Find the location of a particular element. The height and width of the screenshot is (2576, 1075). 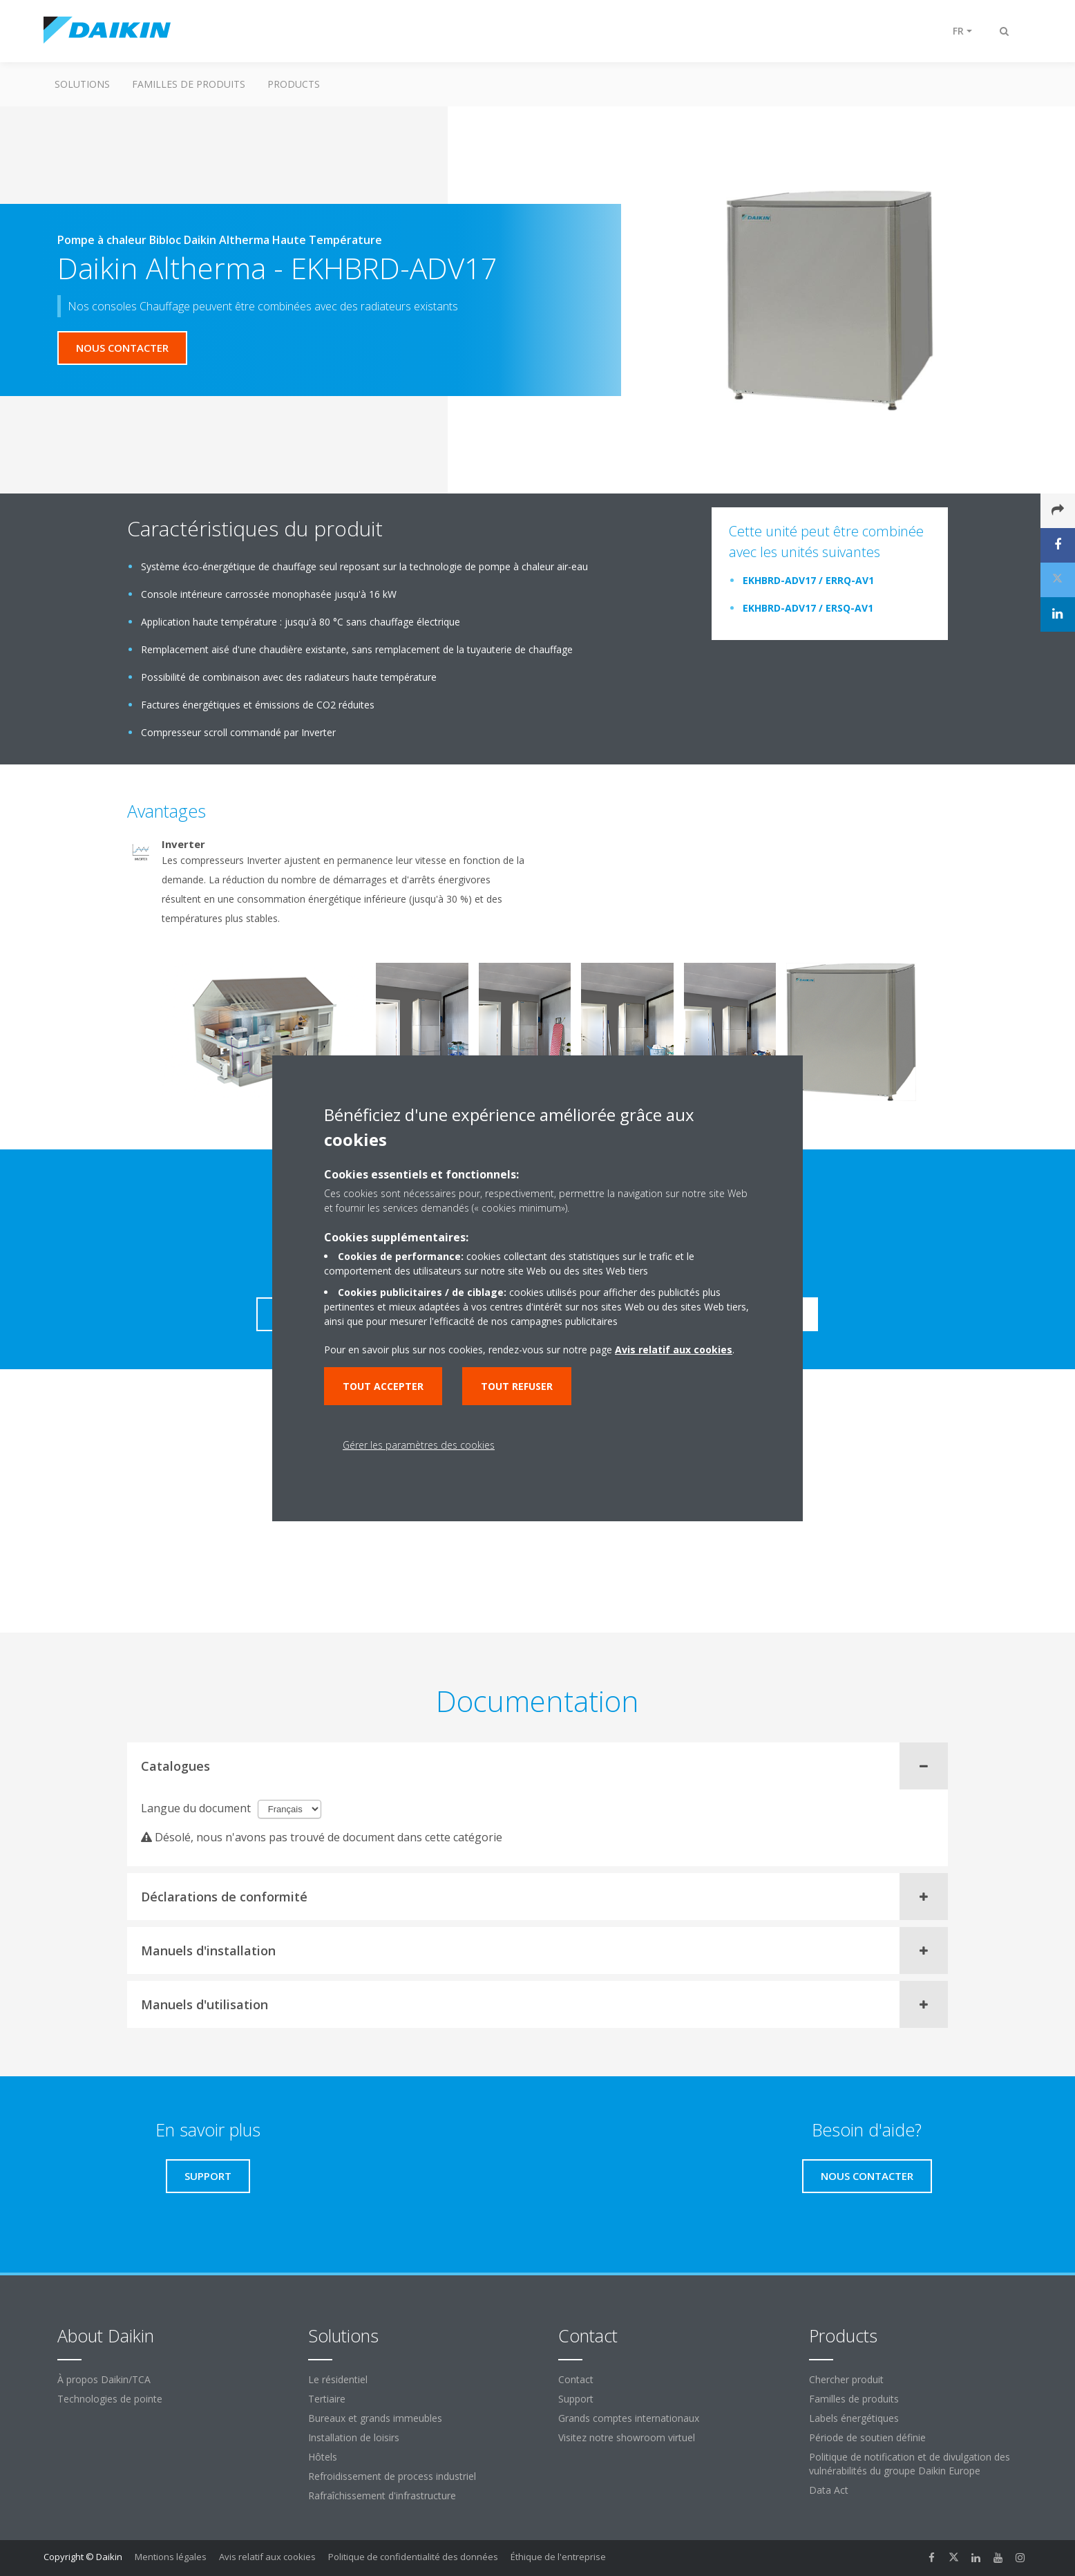

Hôtels is located at coordinates (322, 2456).